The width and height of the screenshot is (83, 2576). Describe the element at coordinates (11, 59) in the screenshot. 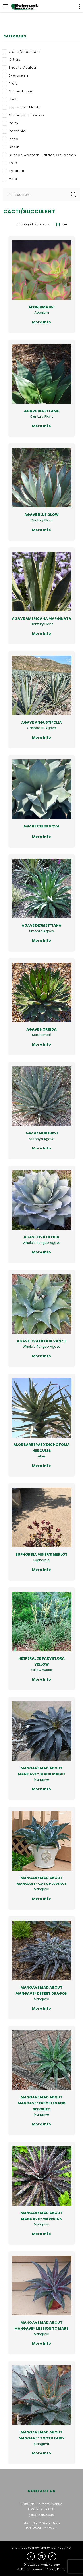

I see `Citrus` at that location.